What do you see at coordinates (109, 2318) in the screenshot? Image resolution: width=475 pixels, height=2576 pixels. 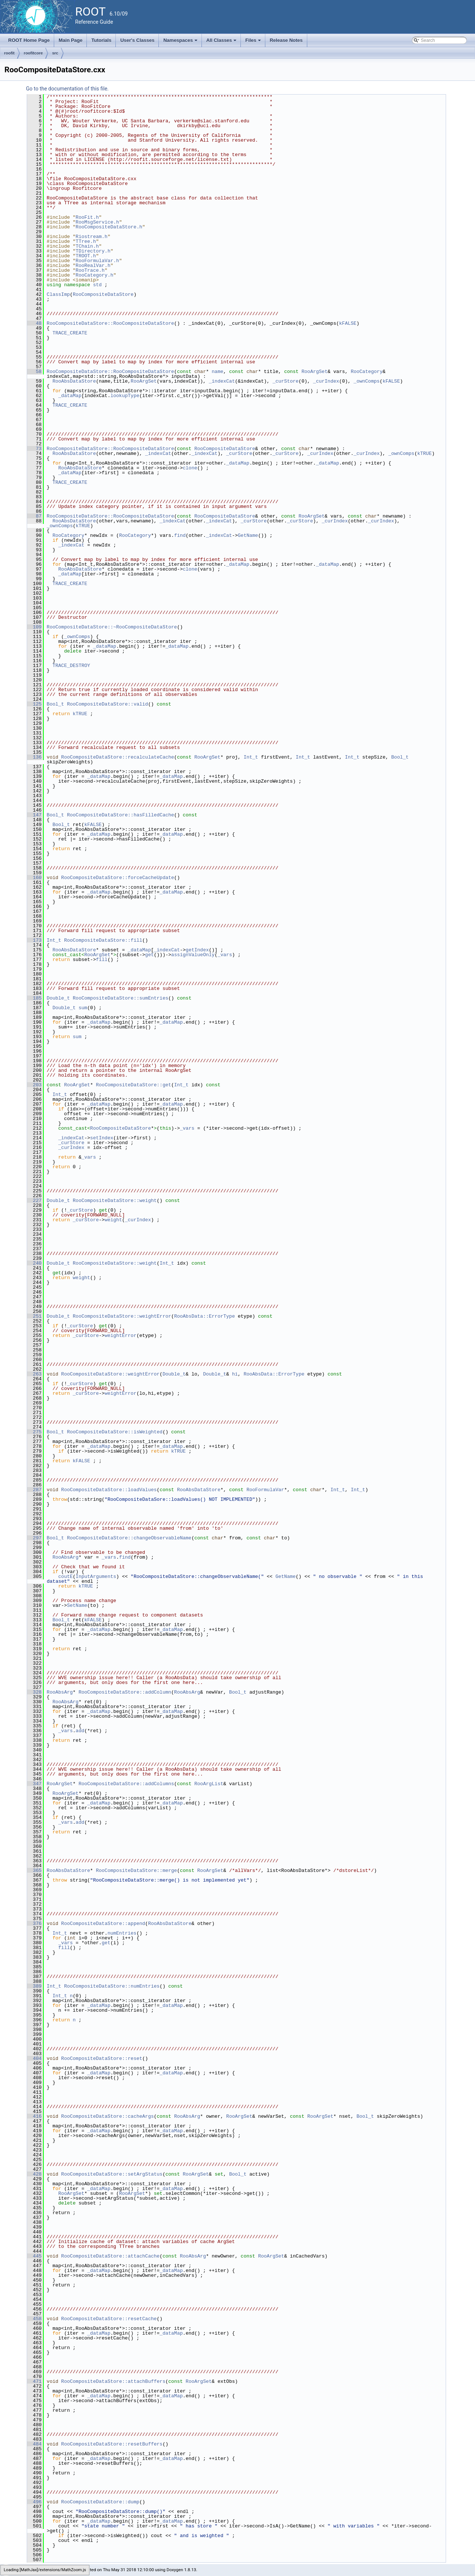 I see `RooCompositeDataStore::resetCache` at bounding box center [109, 2318].